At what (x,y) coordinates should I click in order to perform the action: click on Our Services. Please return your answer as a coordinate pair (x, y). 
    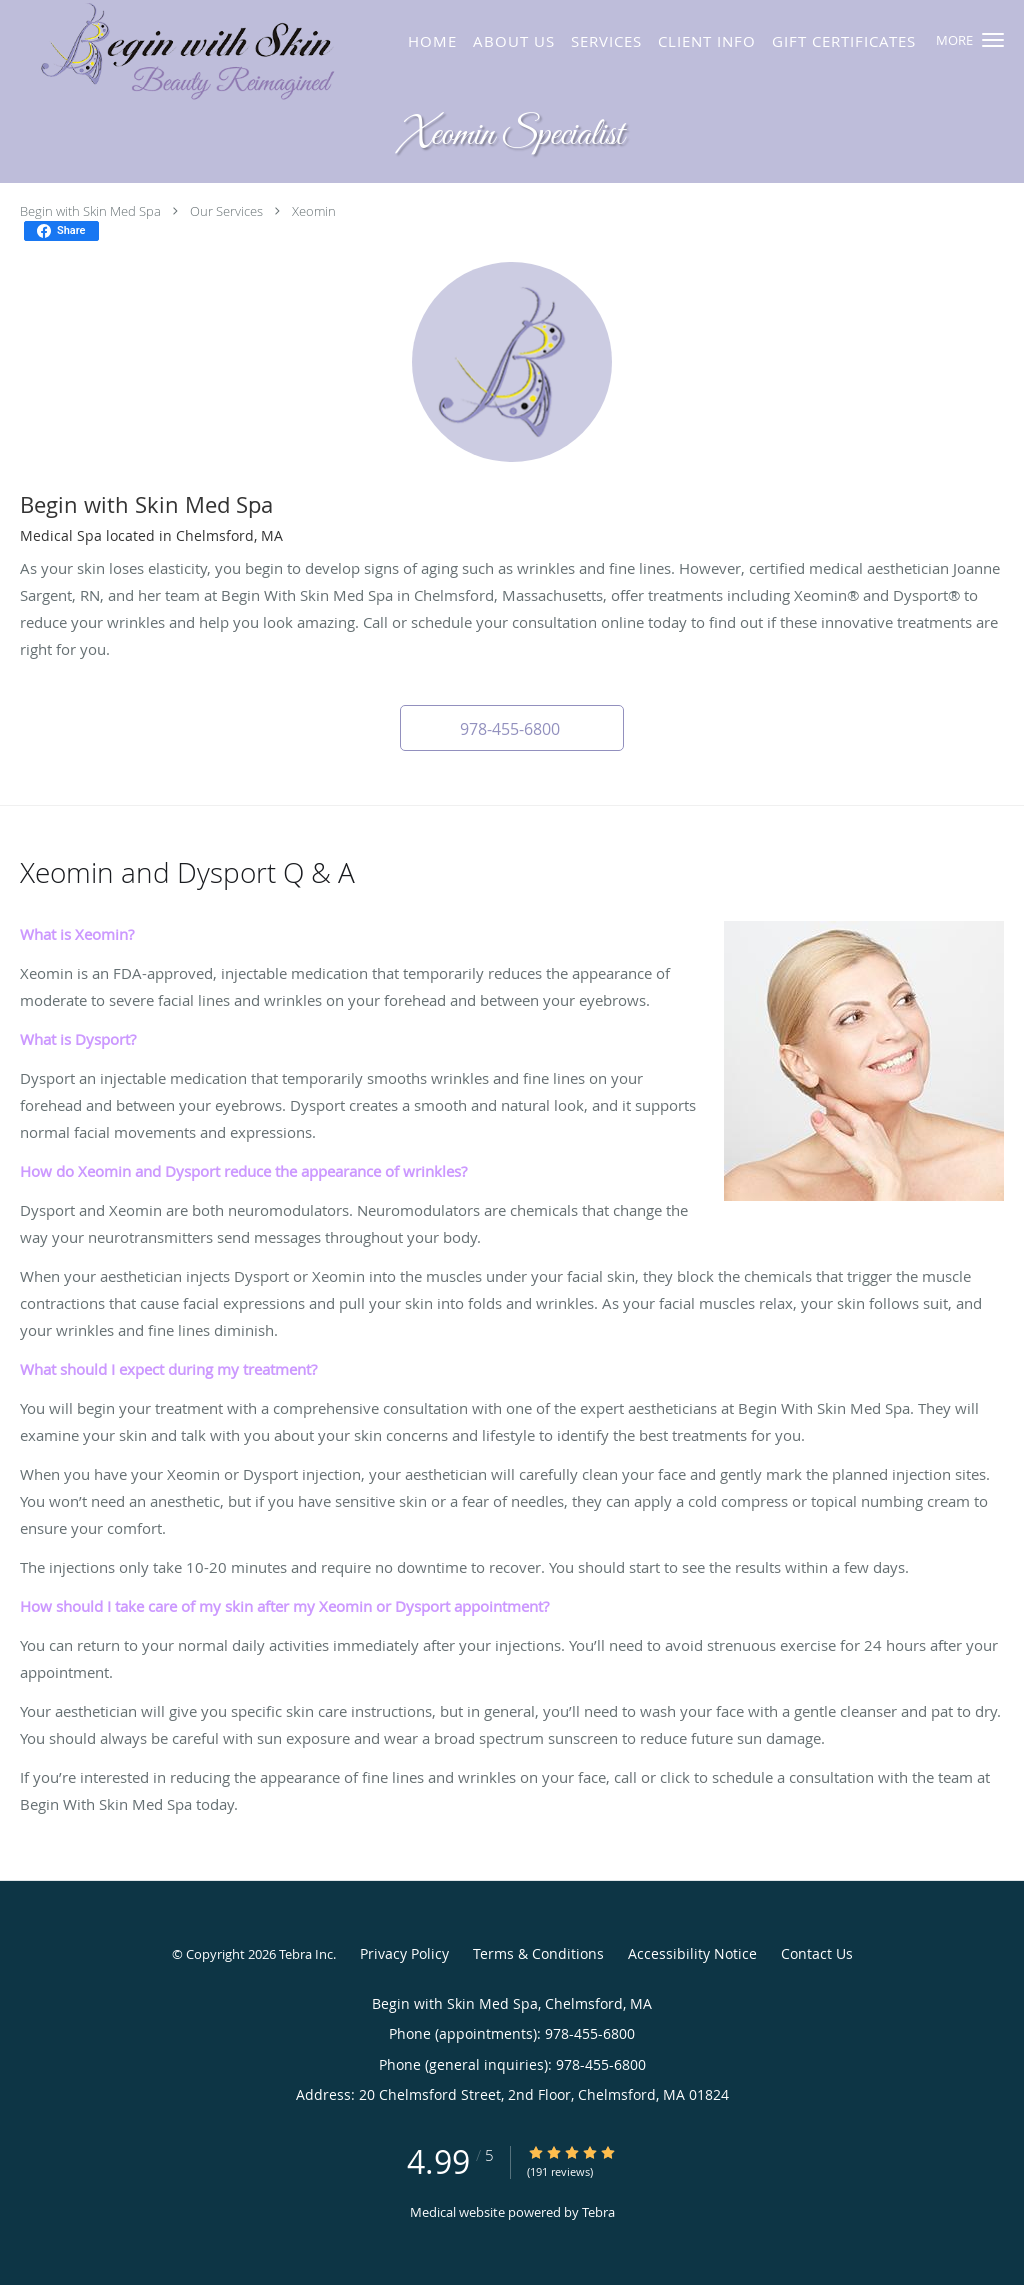
    Looking at the image, I should click on (226, 211).